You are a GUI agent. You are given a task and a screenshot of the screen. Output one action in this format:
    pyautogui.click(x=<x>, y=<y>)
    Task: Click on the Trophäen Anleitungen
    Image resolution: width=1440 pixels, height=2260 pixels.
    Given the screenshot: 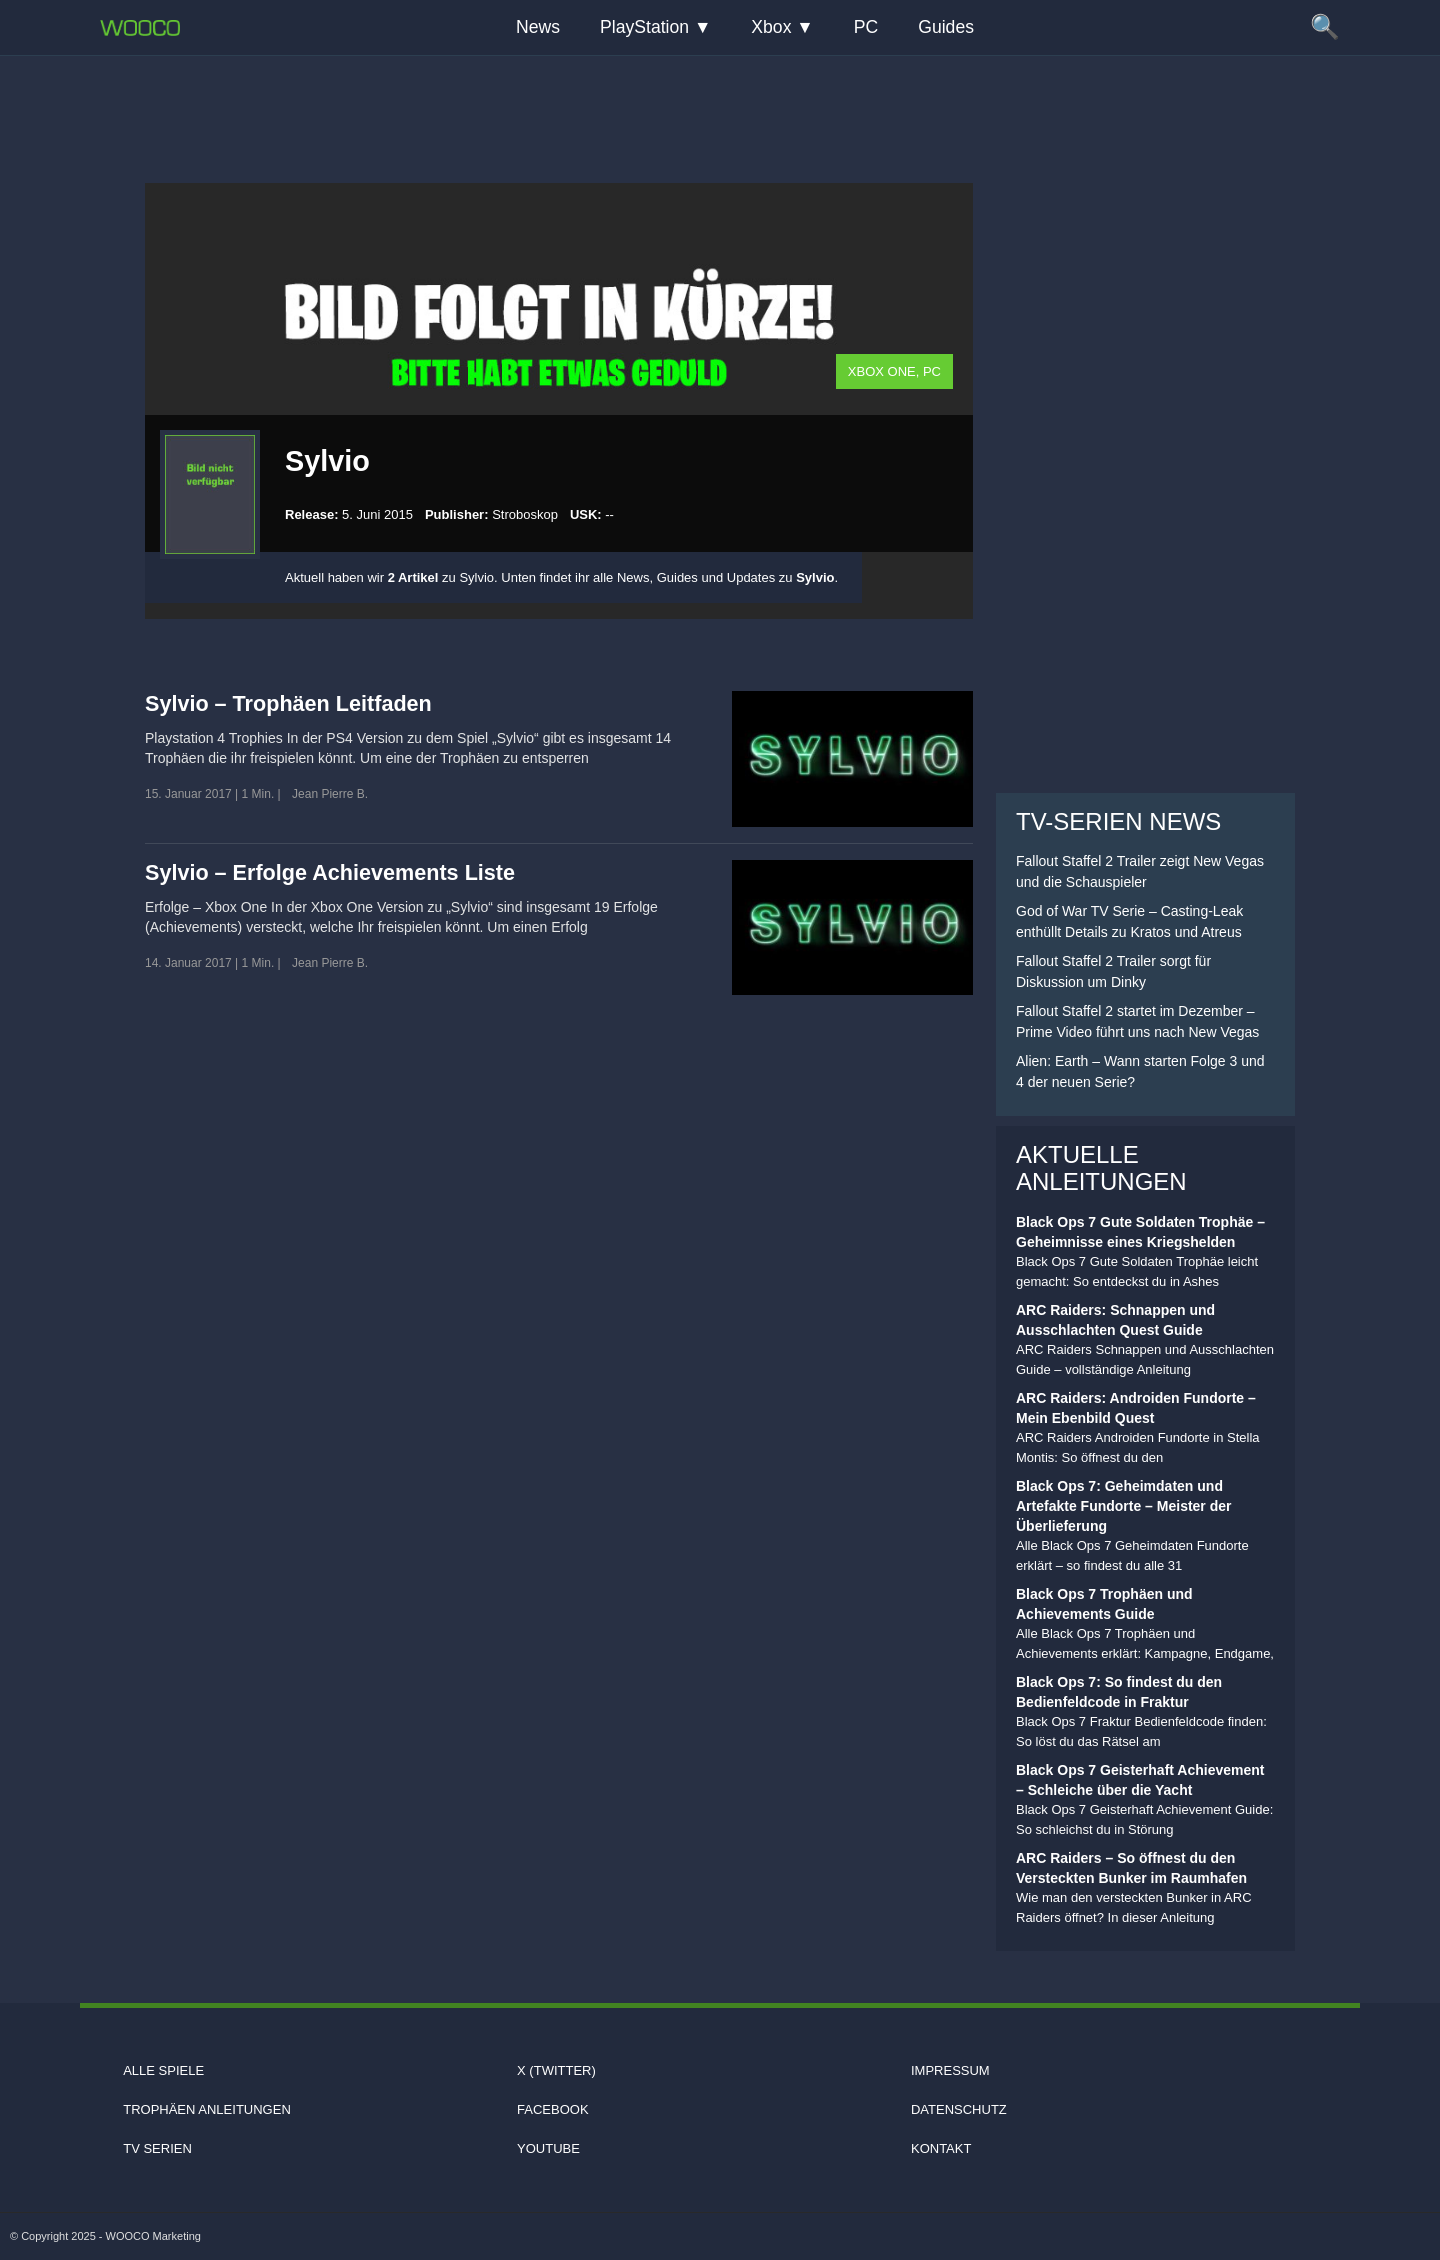 What is the action you would take?
    pyautogui.click(x=207, y=2109)
    